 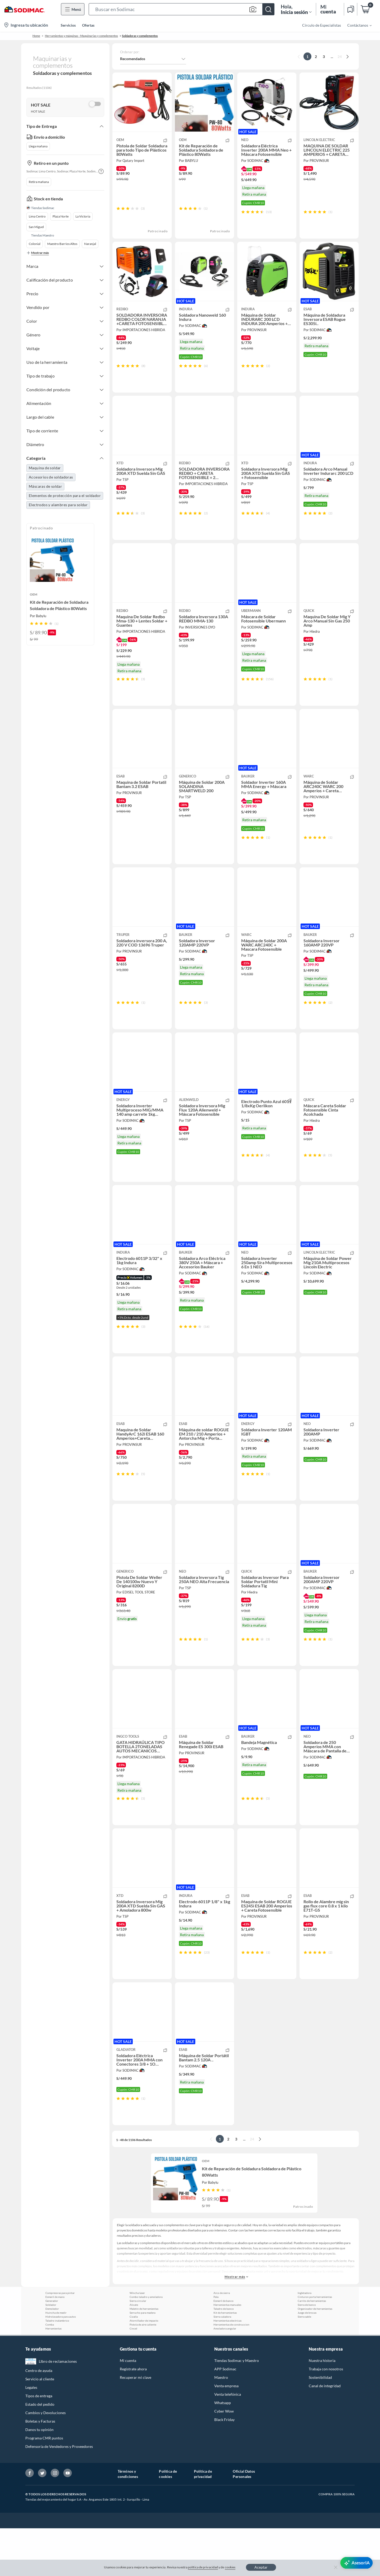 What do you see at coordinates (57, 2368) in the screenshot?
I see `Taladro inalambrico` at bounding box center [57, 2368].